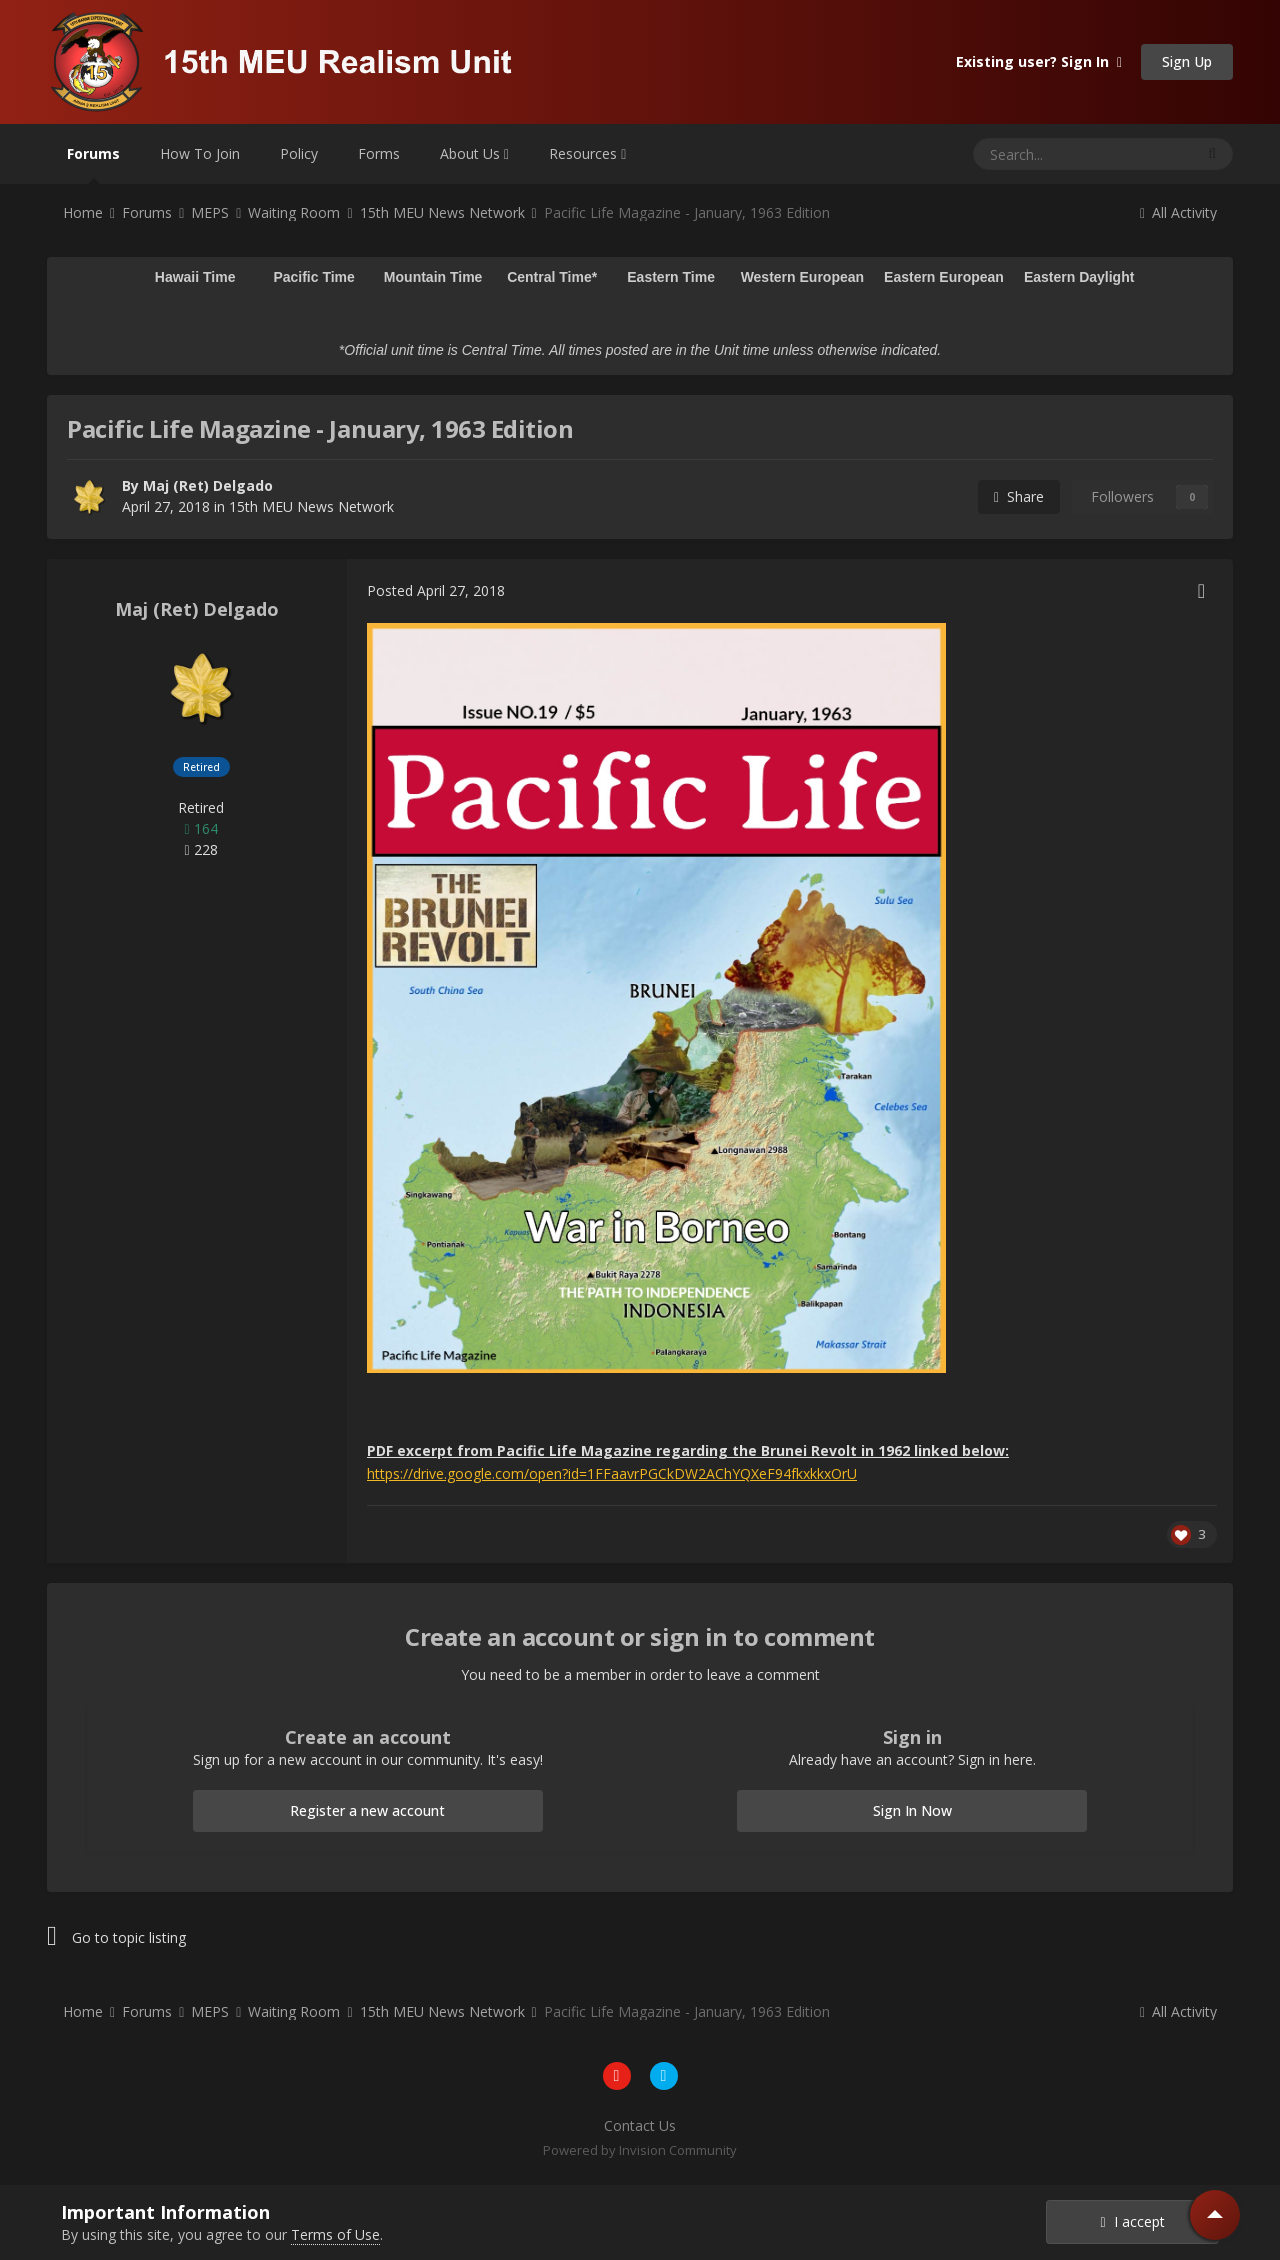  I want to click on Resources, so click(587, 153).